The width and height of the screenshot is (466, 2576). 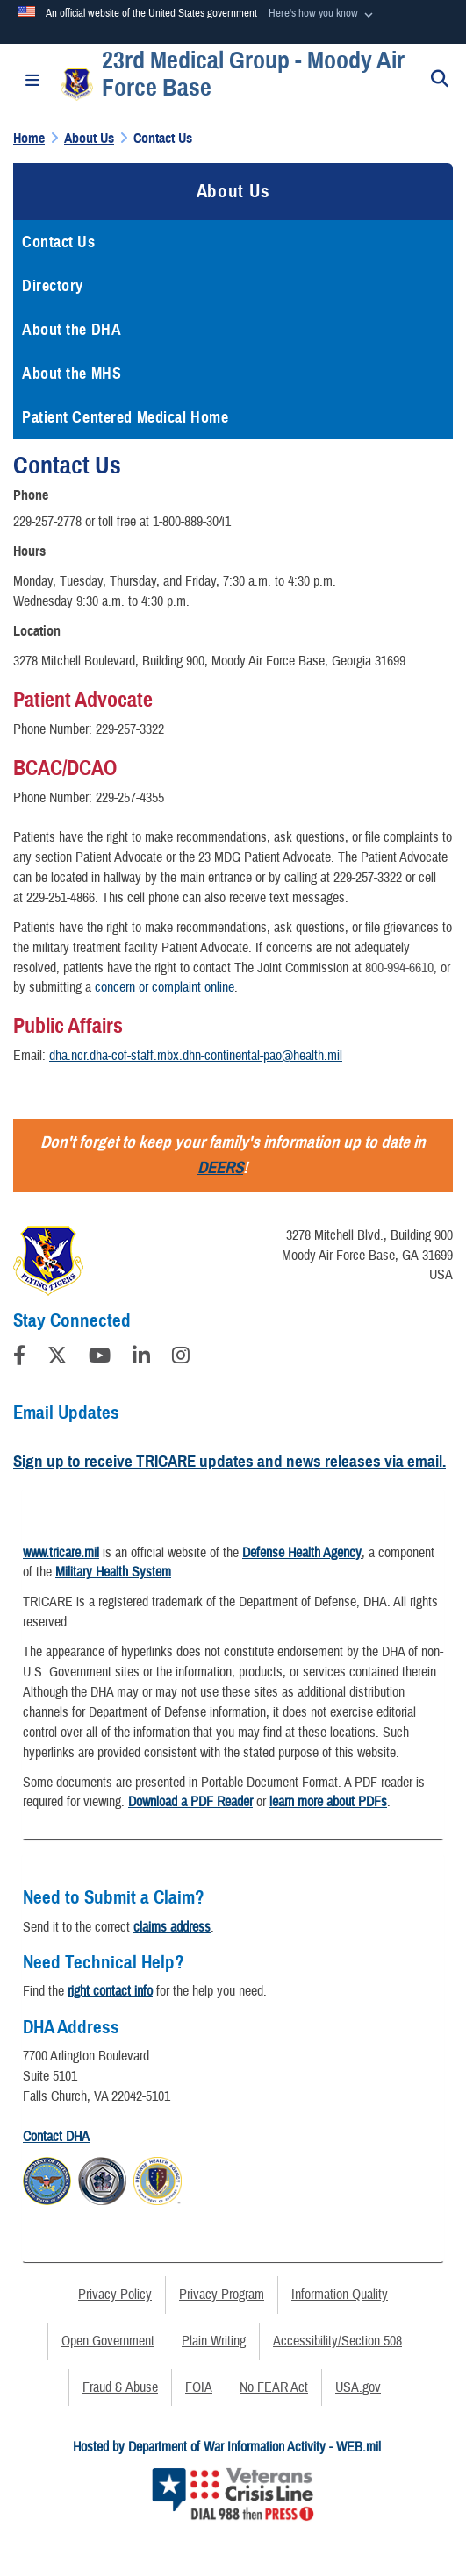 What do you see at coordinates (100, 1358) in the screenshot?
I see `[YouTube]` at bounding box center [100, 1358].